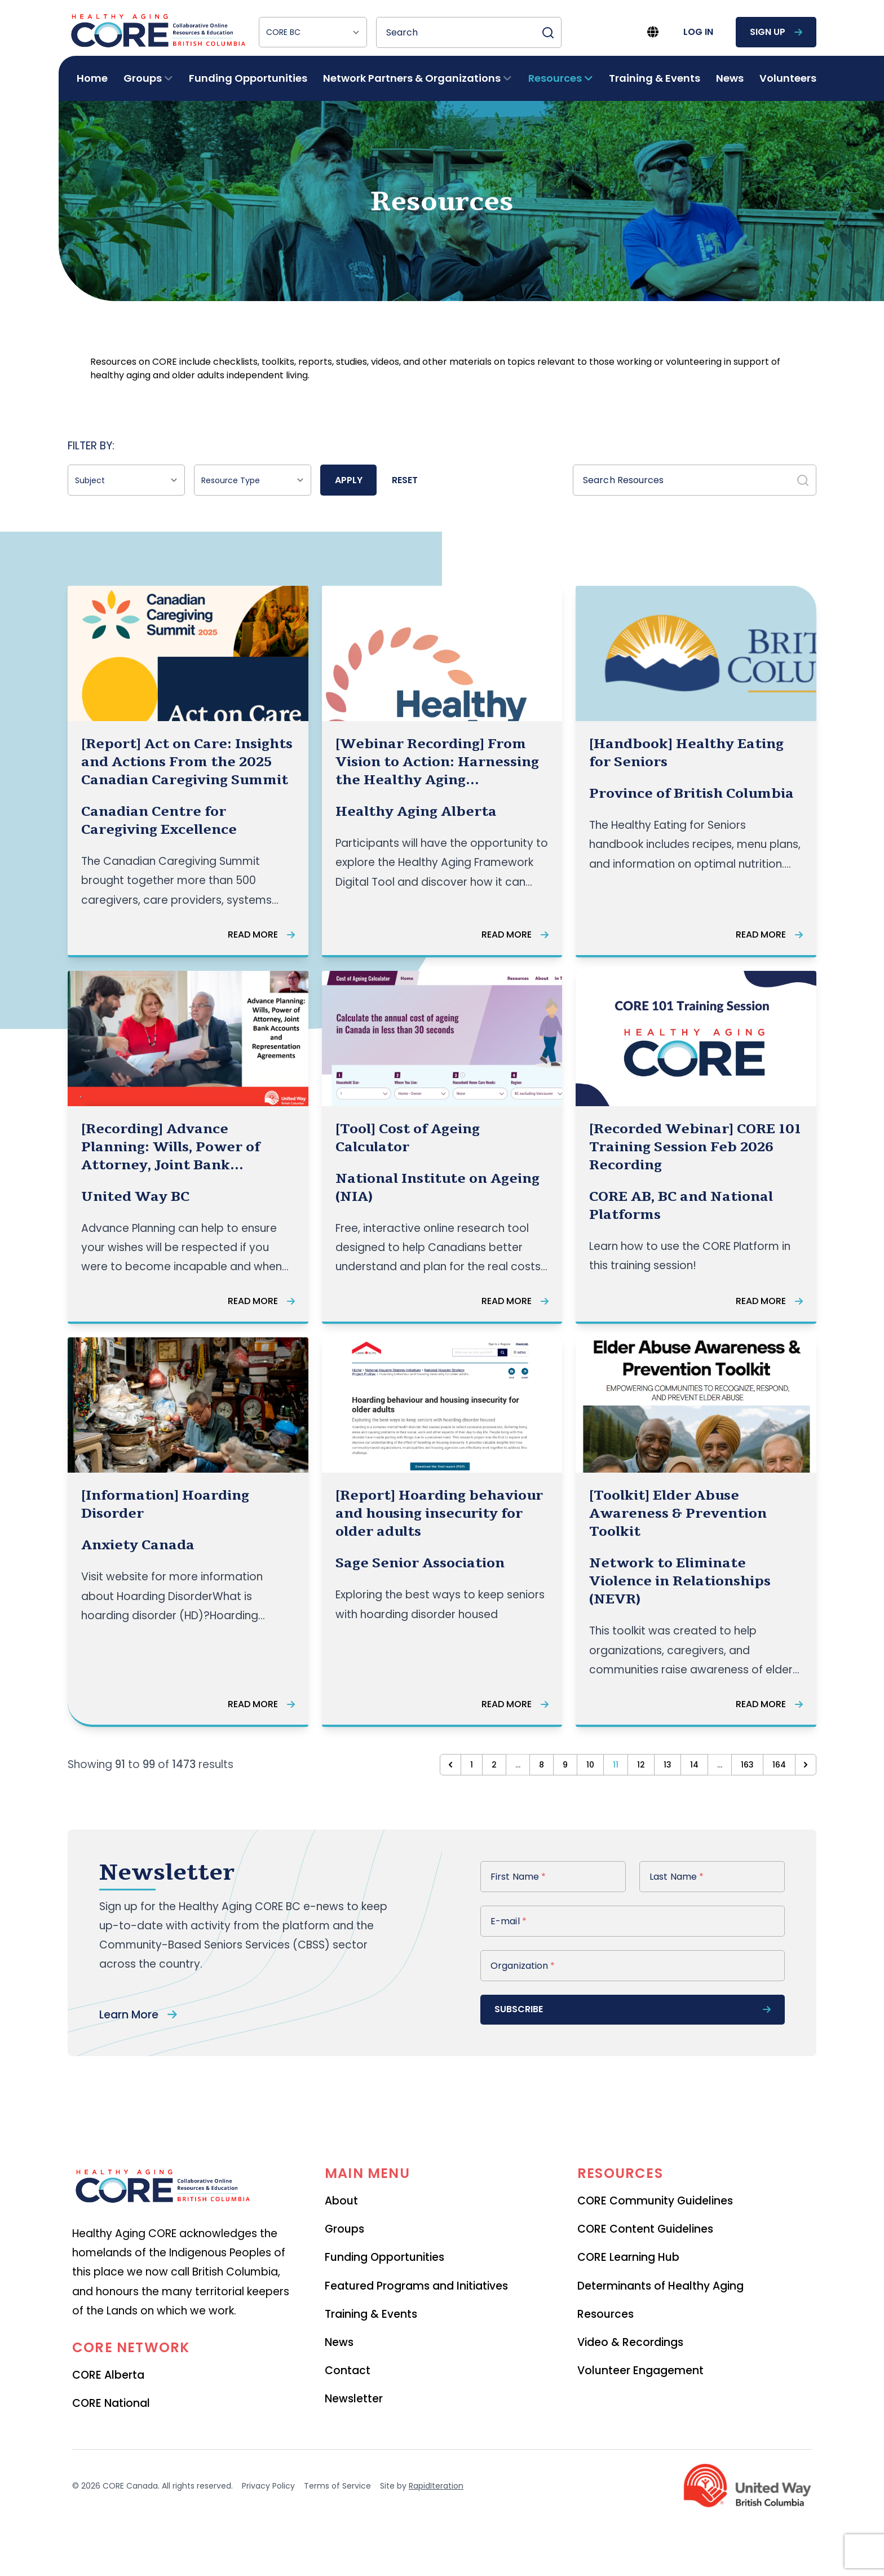 The width and height of the screenshot is (884, 2576). I want to click on 164 [Go to page 164], so click(779, 1764).